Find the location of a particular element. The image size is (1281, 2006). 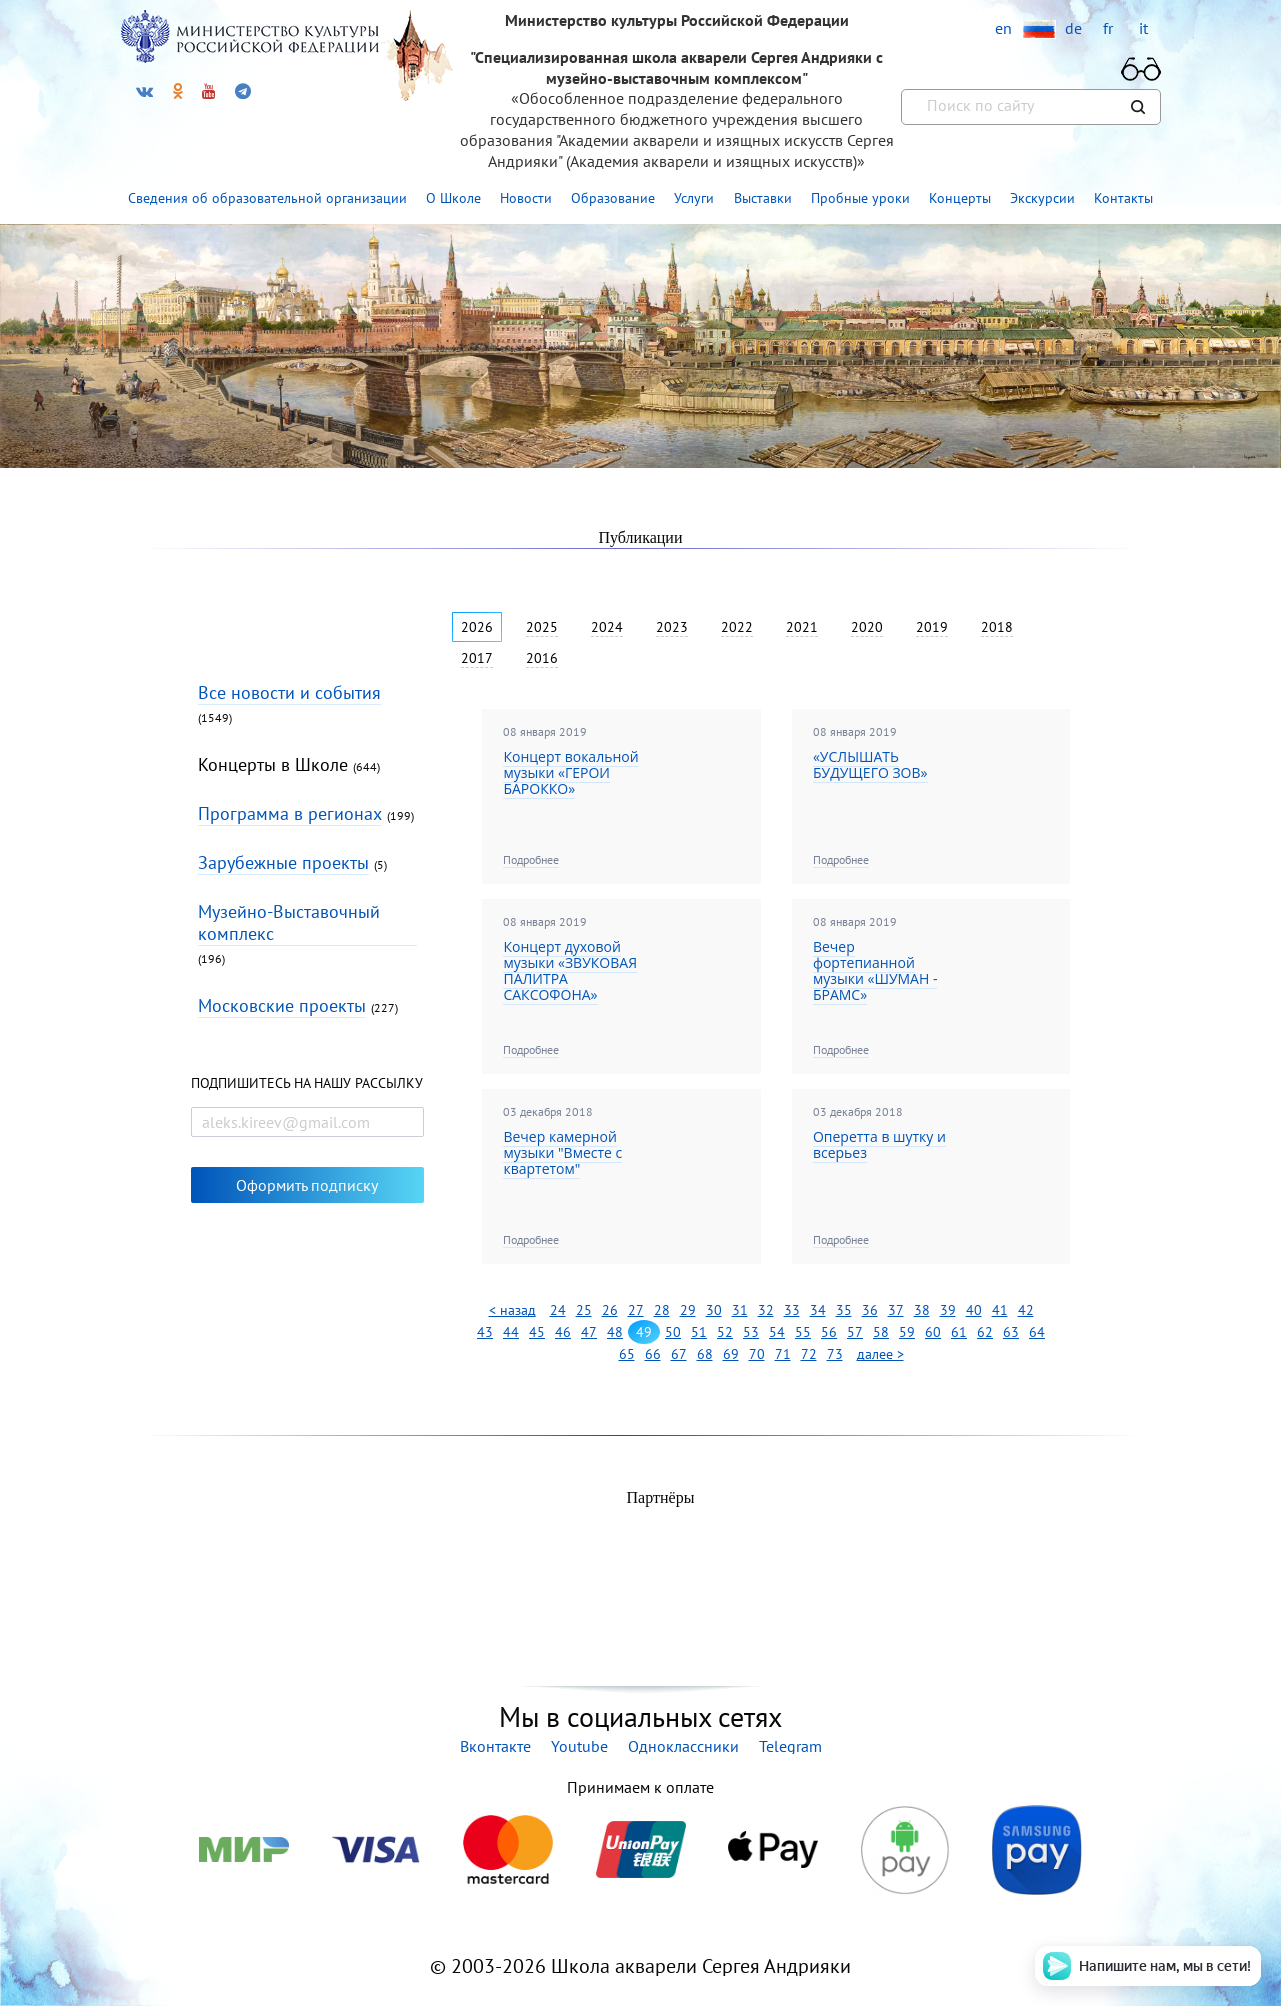

48 is located at coordinates (615, 1332).